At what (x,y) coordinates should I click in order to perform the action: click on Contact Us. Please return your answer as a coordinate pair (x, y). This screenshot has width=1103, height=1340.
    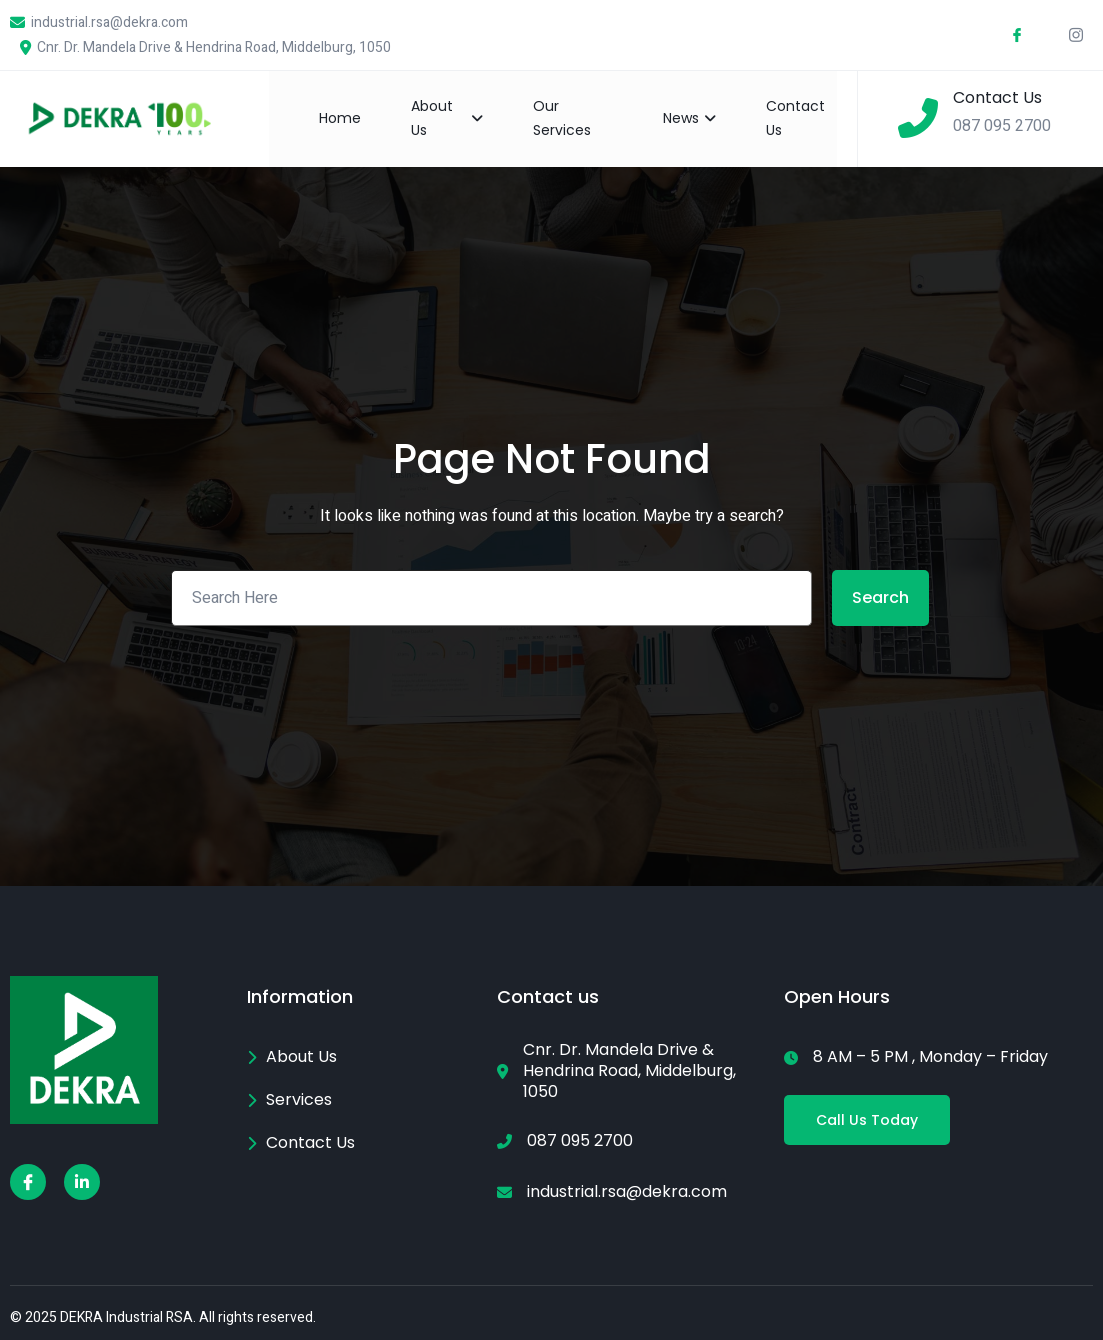
    Looking at the image, I should click on (795, 118).